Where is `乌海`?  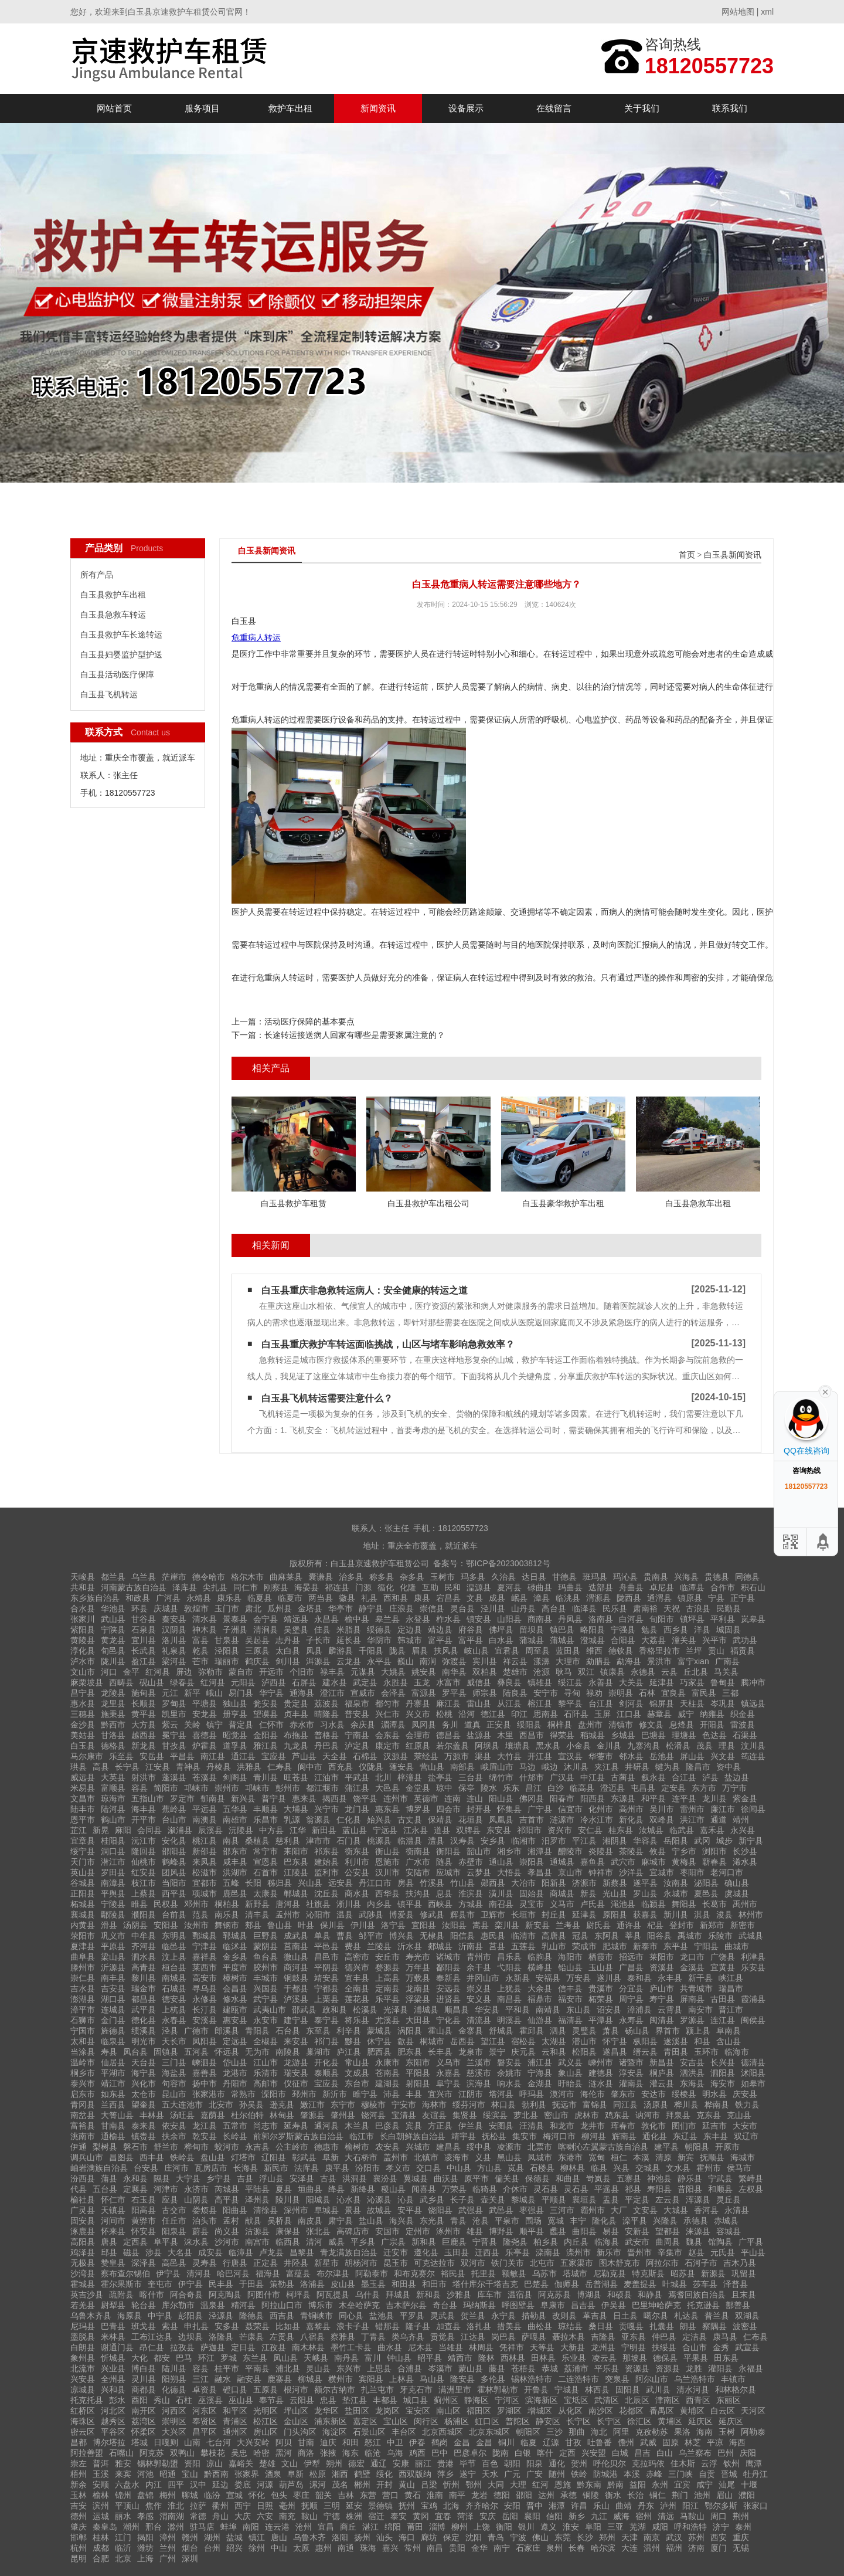
乌海 is located at coordinates (395, 2453).